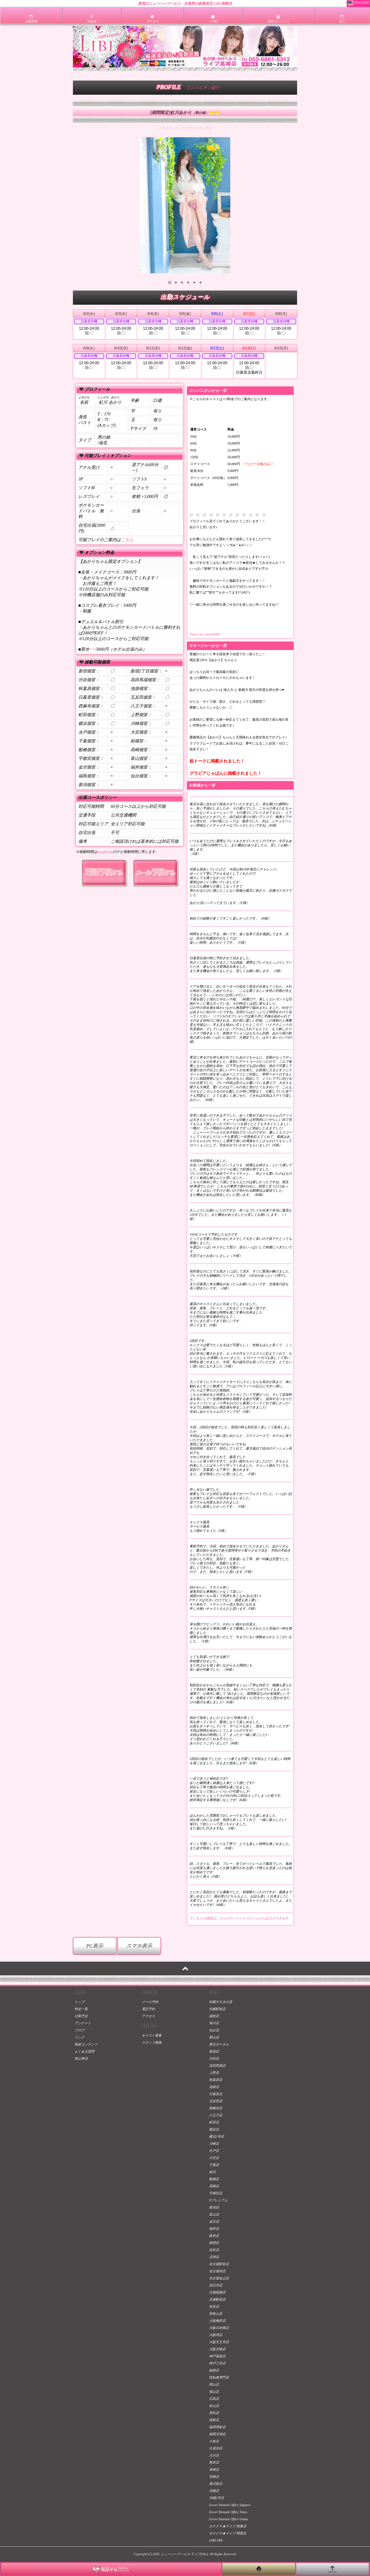 This screenshot has width=370, height=2576. What do you see at coordinates (214, 2441) in the screenshot?
I see `小倉店` at bounding box center [214, 2441].